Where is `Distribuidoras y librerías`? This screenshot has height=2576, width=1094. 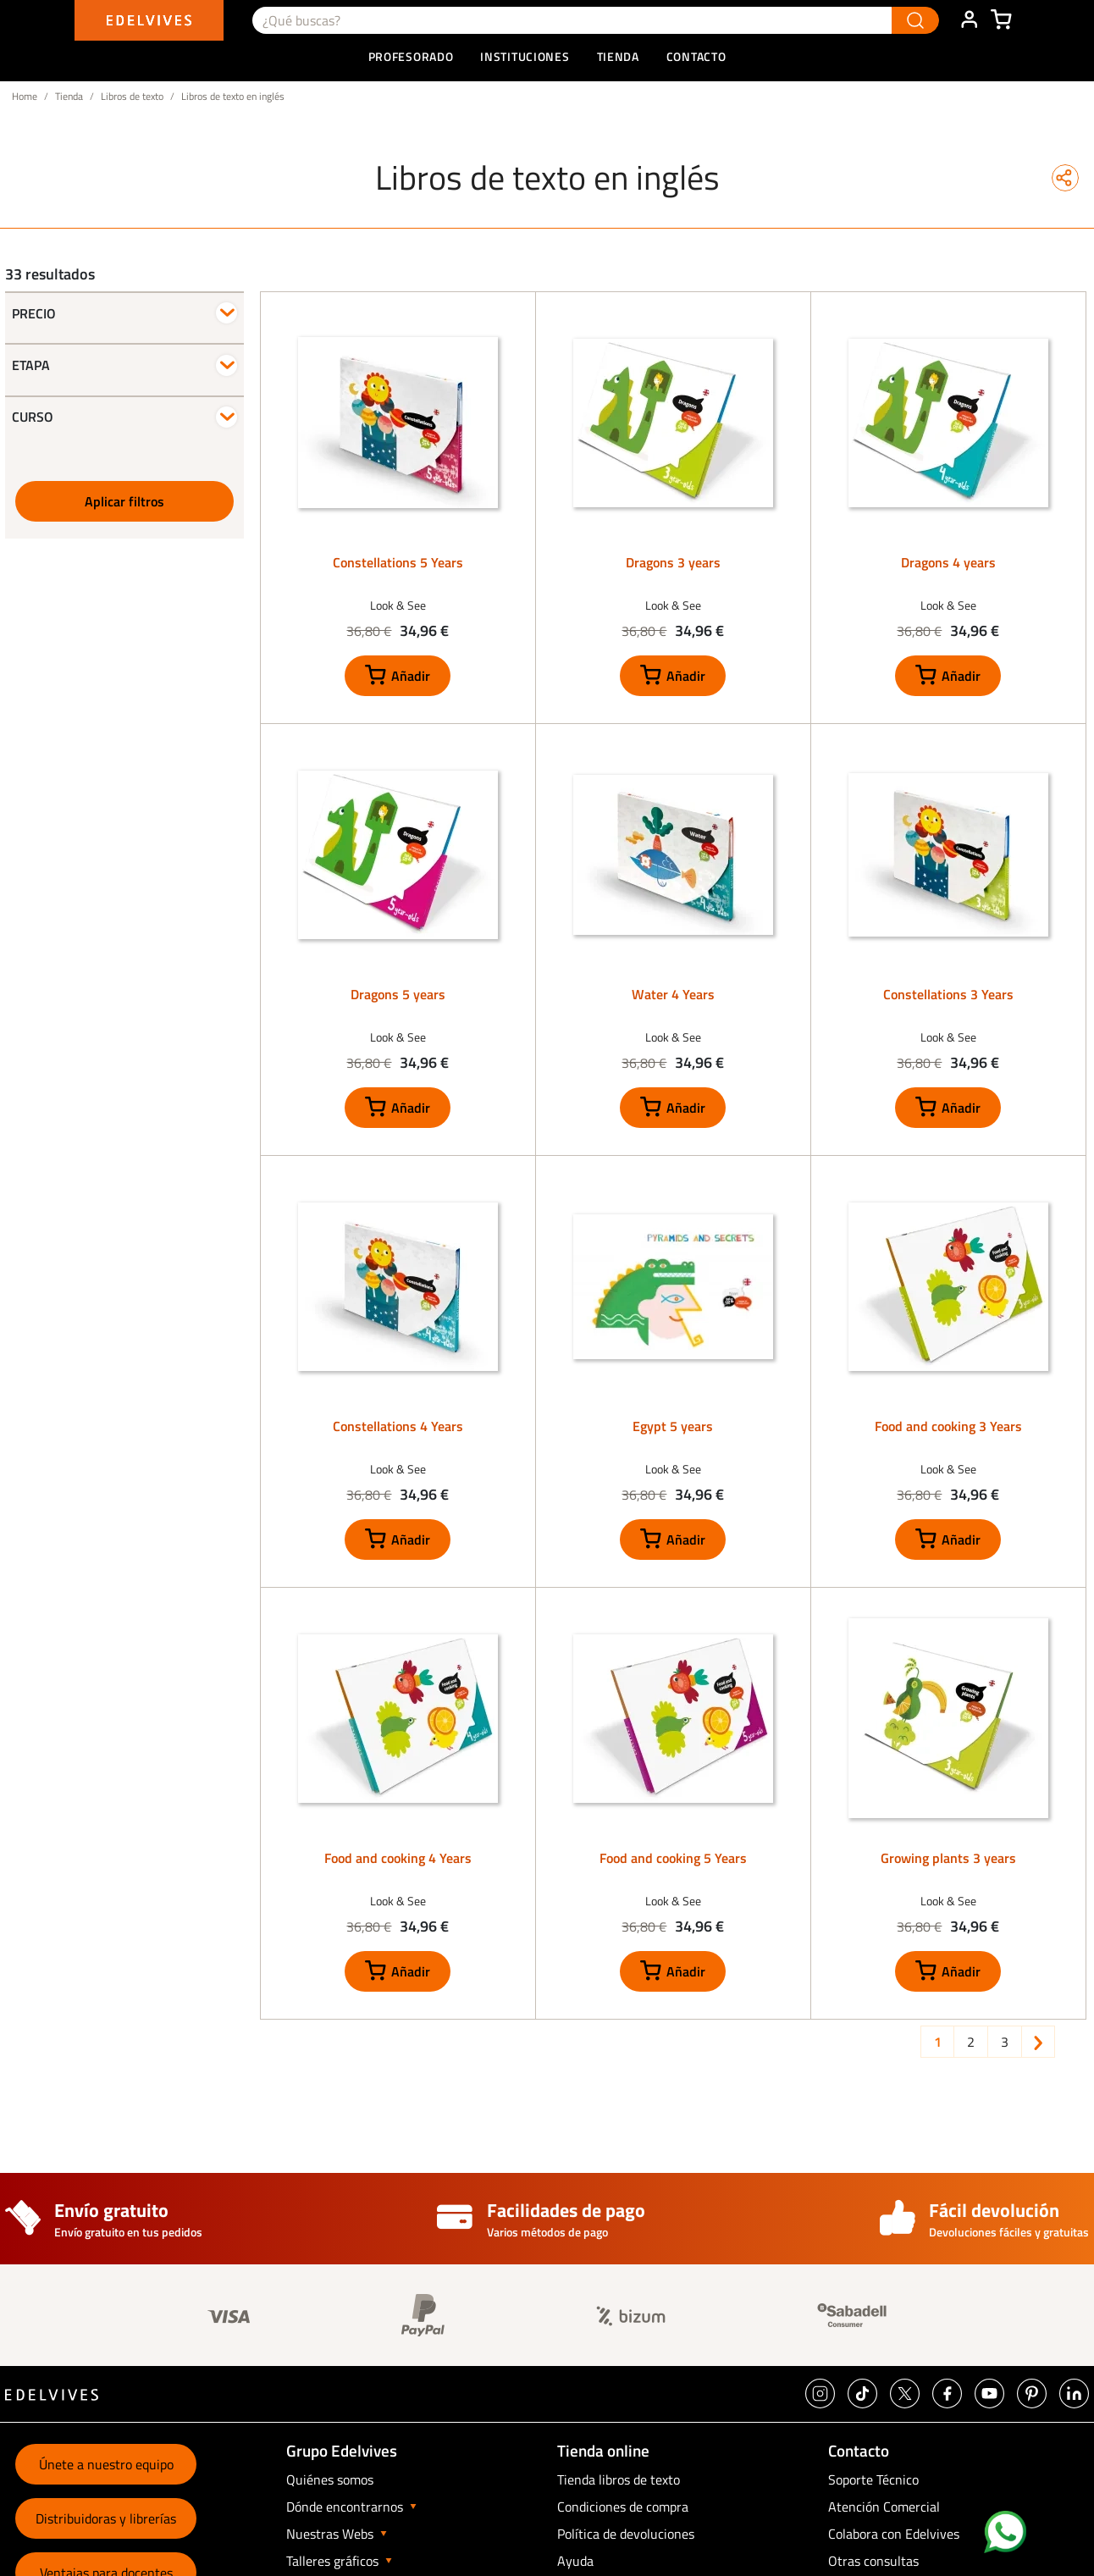
Distribuidoras y librerías is located at coordinates (106, 2518).